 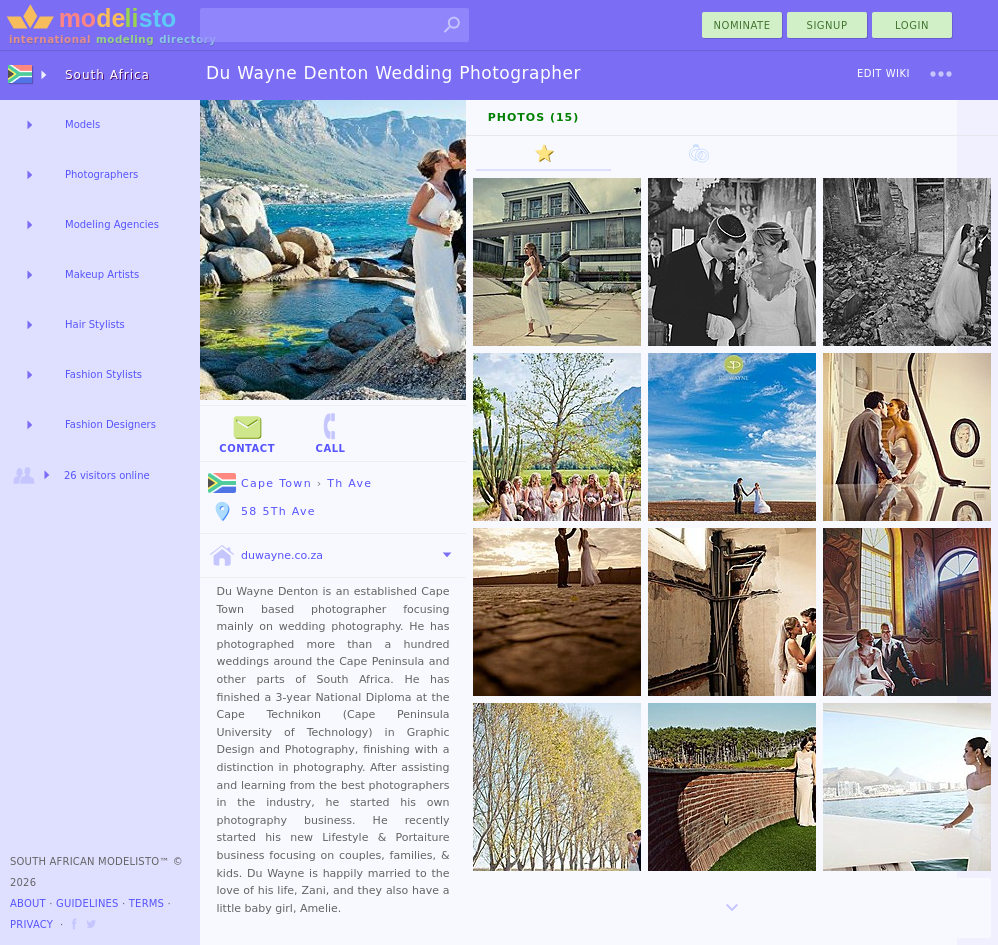 I want to click on Fashion Stylists, so click(x=103, y=374).